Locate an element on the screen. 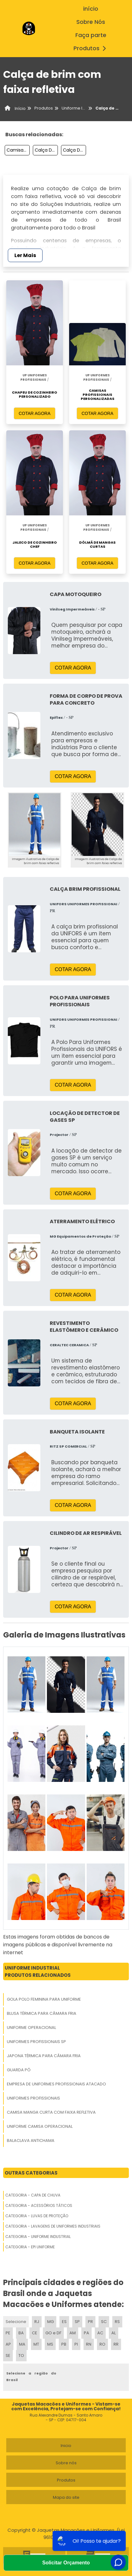  início is located at coordinates (90, 9).